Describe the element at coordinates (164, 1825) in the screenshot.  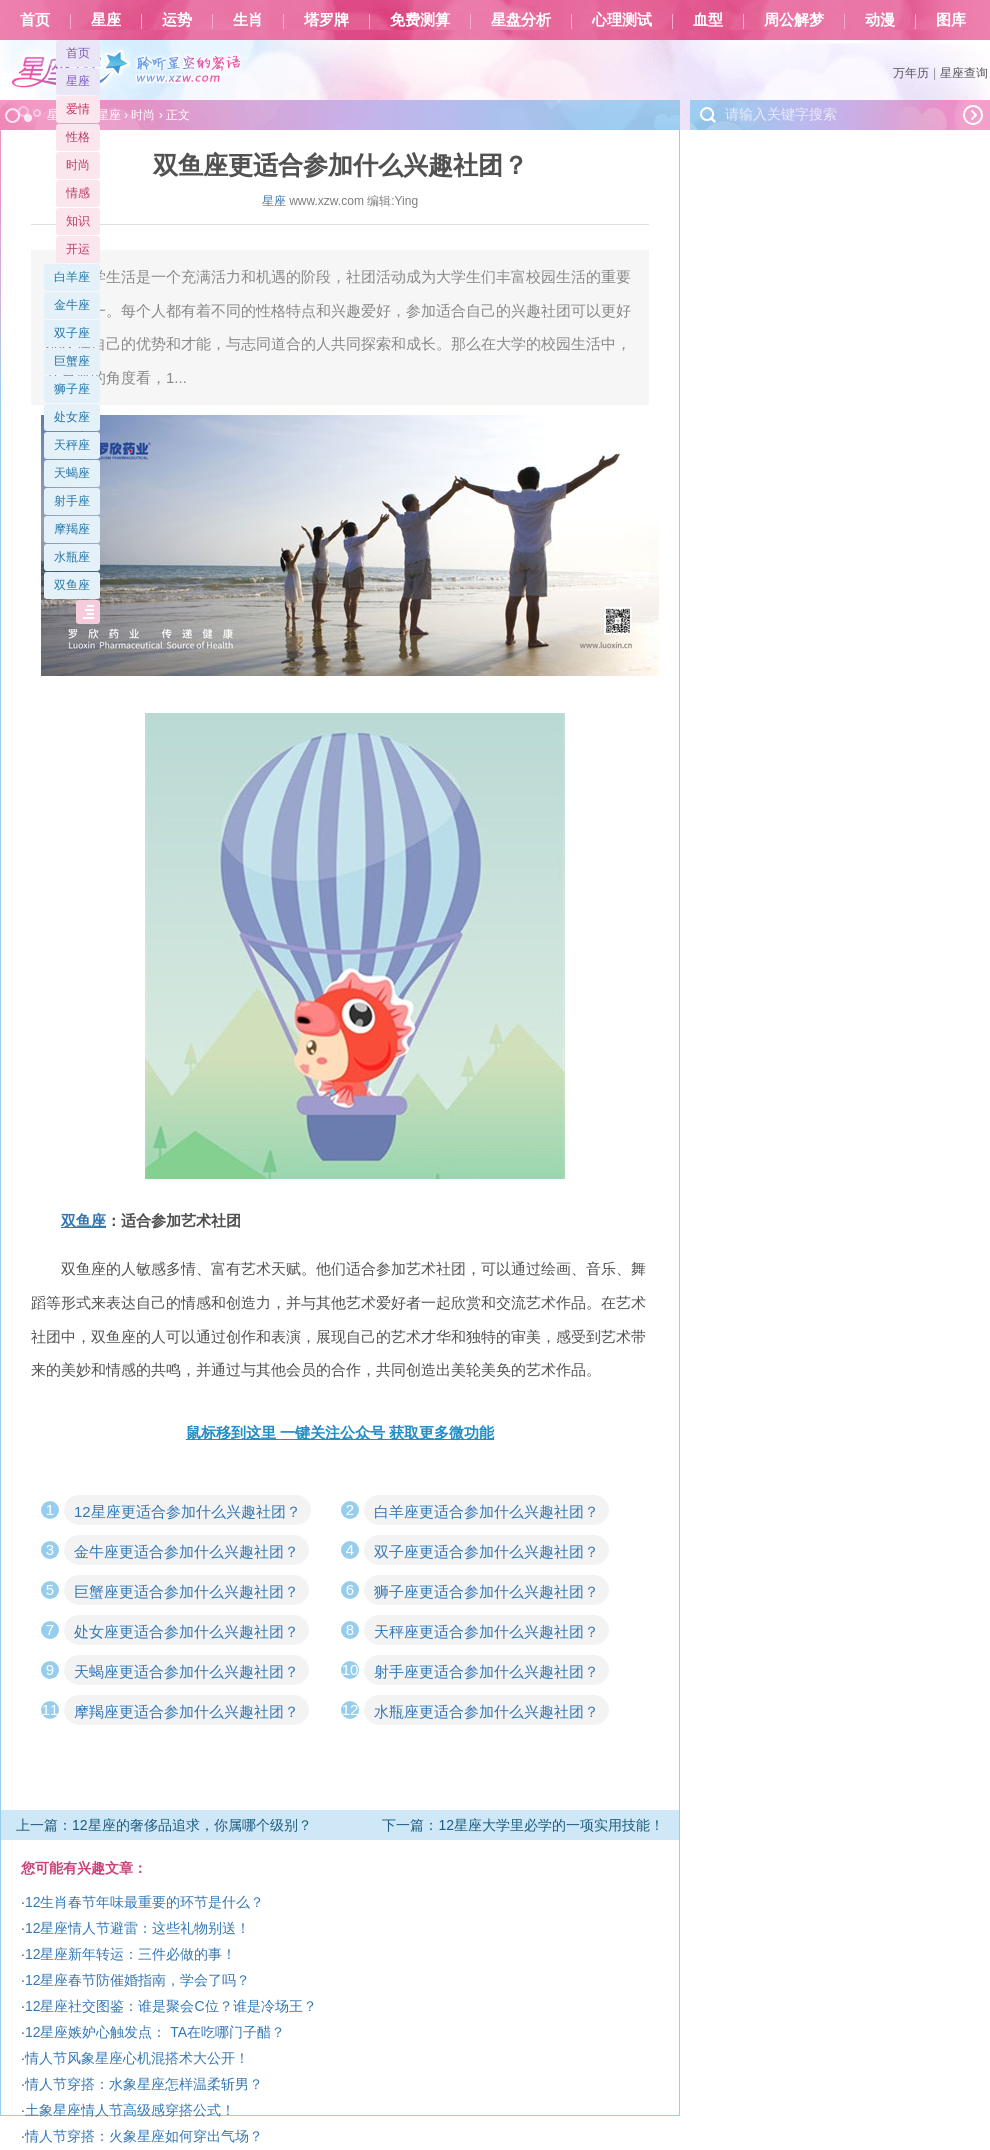
I see `上一篇：12星座的奢侈品追求，你属哪个级别？` at that location.